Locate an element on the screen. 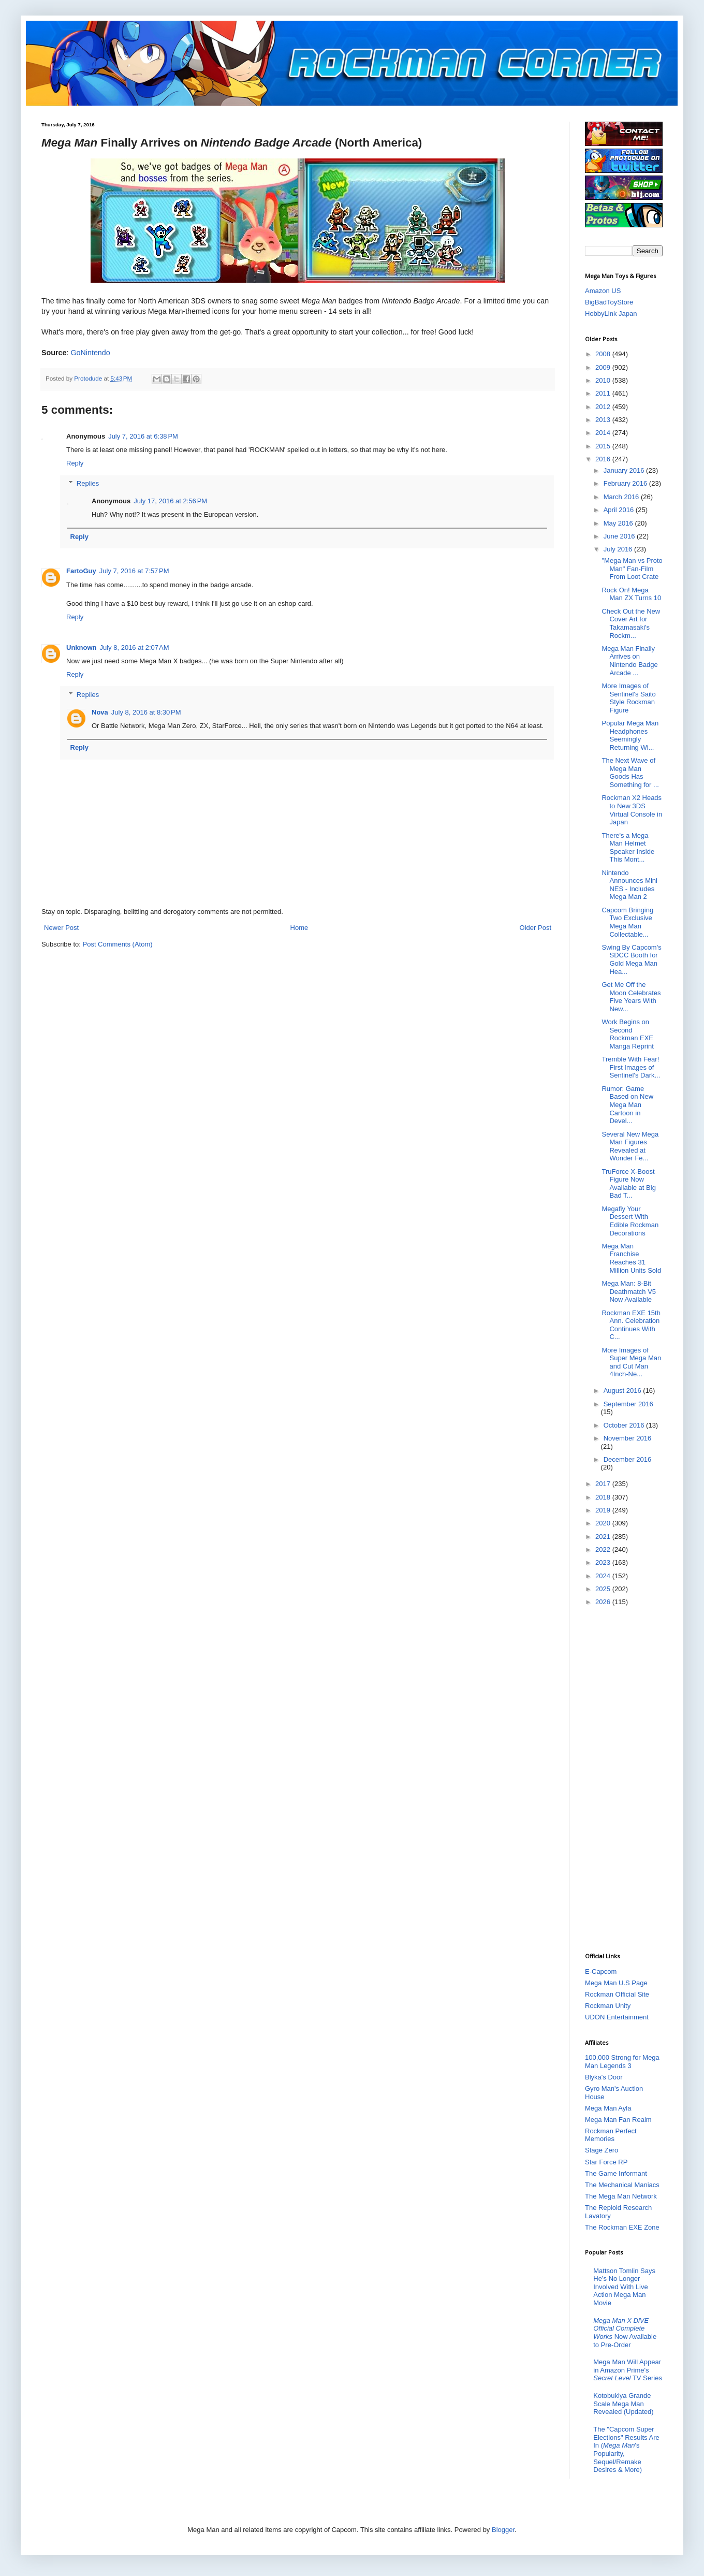  2008 is located at coordinates (603, 354).